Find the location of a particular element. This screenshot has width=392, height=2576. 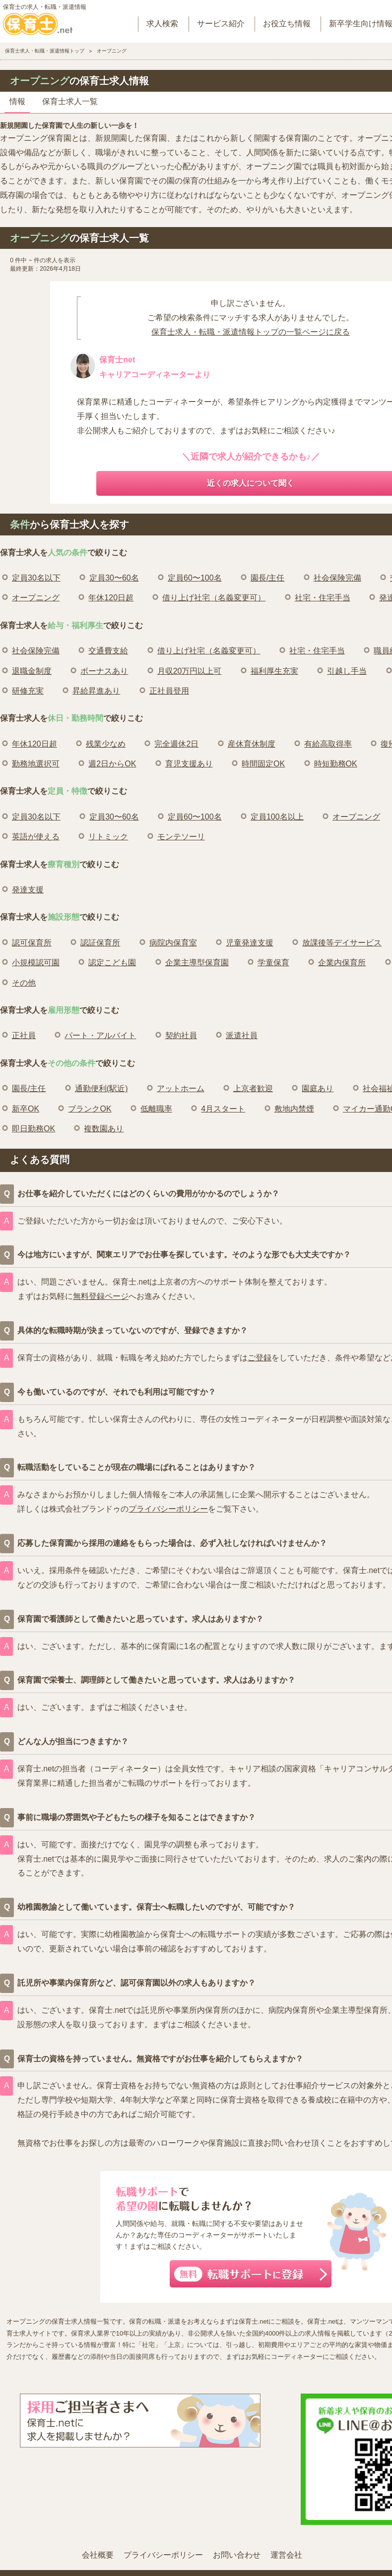

放課後等デイサービス is located at coordinates (342, 942).